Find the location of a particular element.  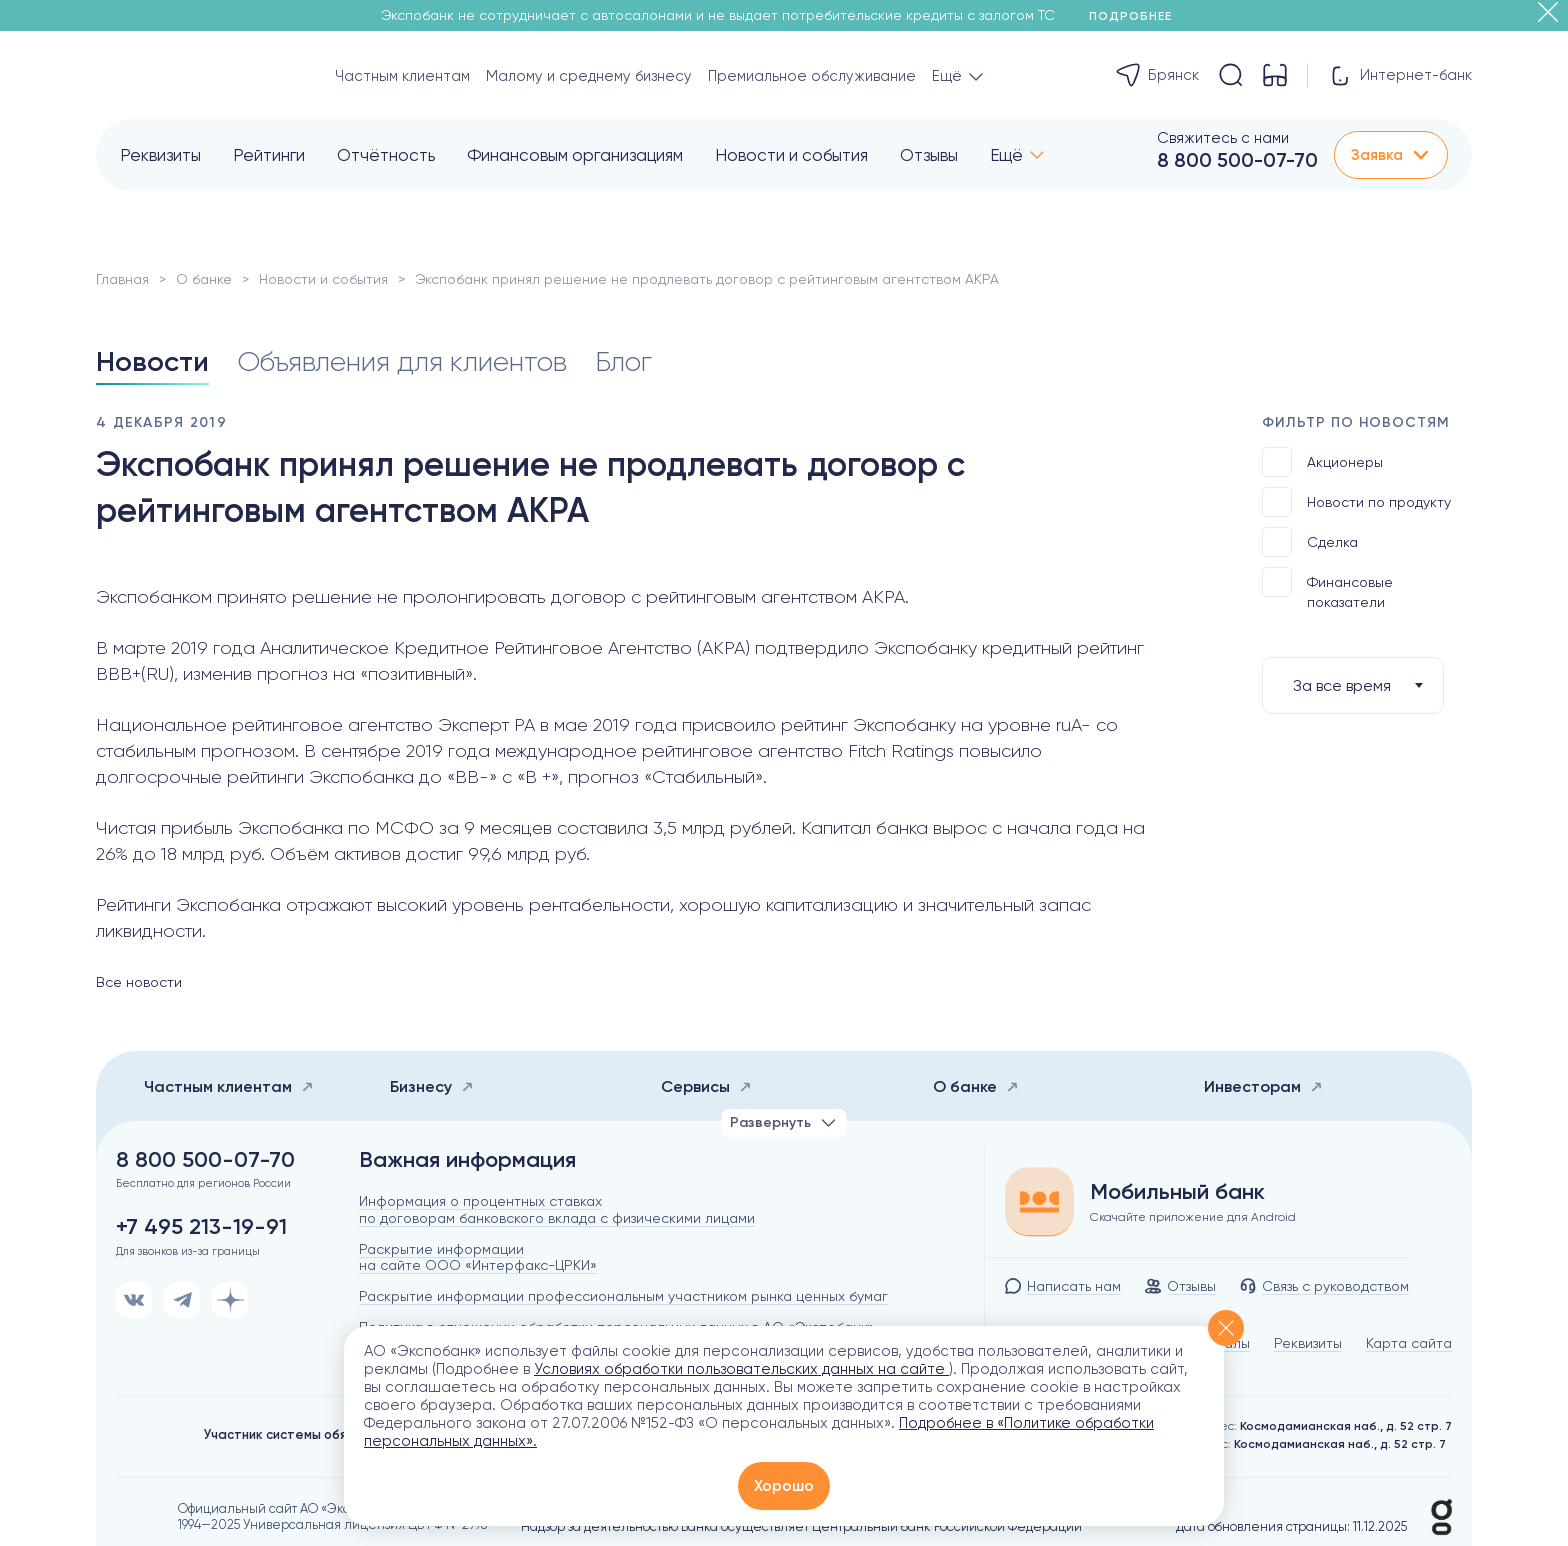

+7 495 213-19-91 is located at coordinates (201, 1227).